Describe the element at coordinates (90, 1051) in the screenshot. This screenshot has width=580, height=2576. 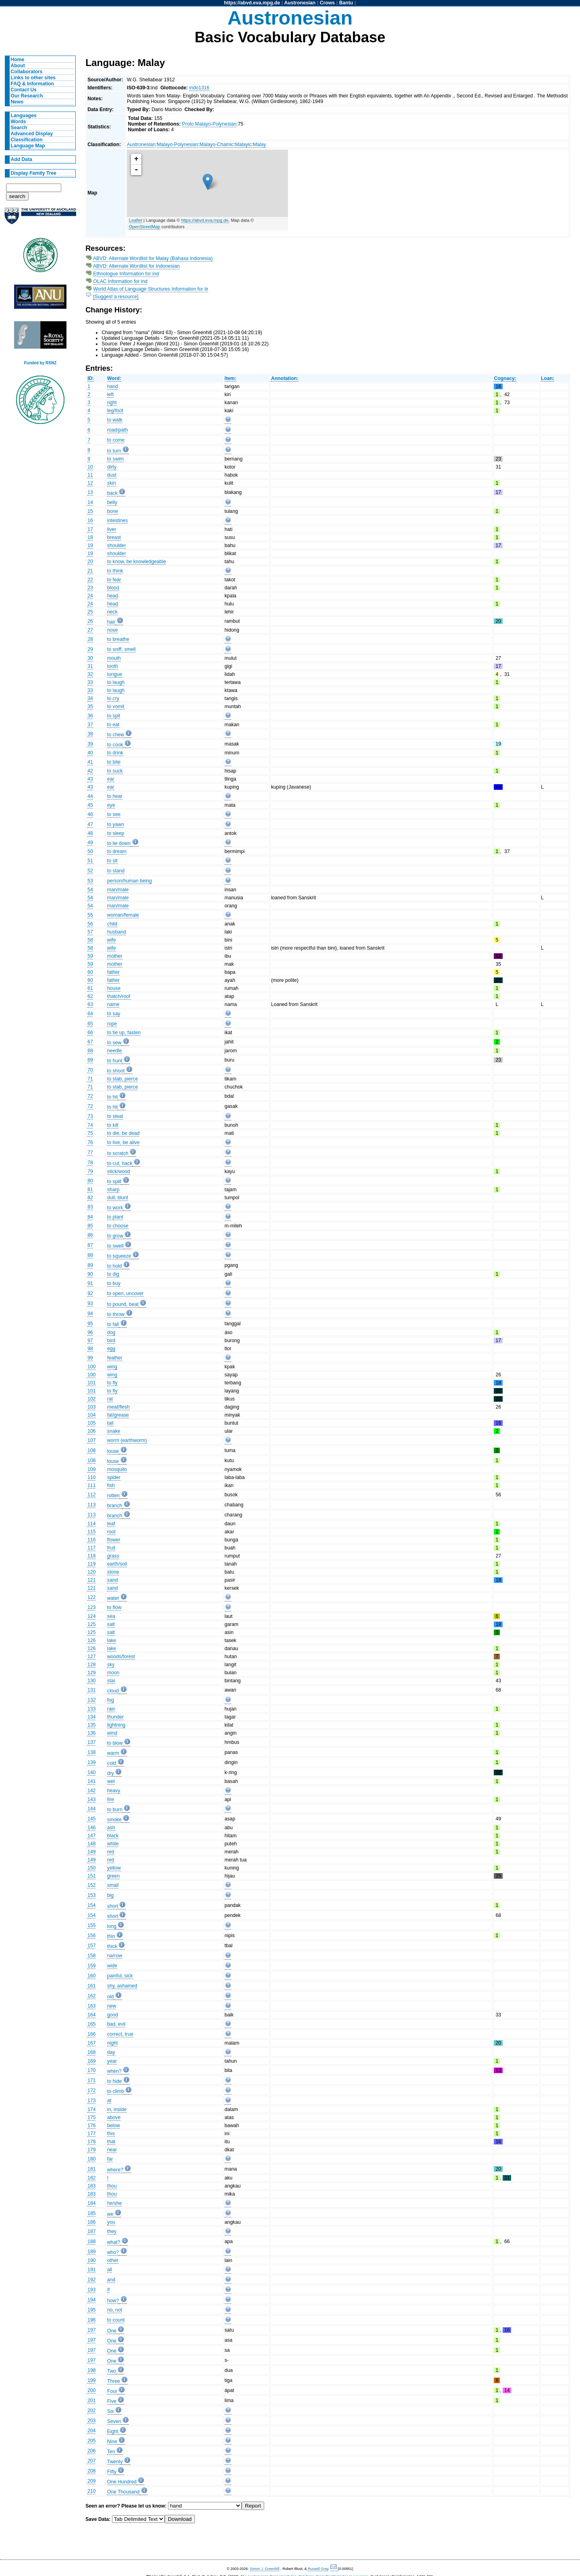
I see `68` at that location.